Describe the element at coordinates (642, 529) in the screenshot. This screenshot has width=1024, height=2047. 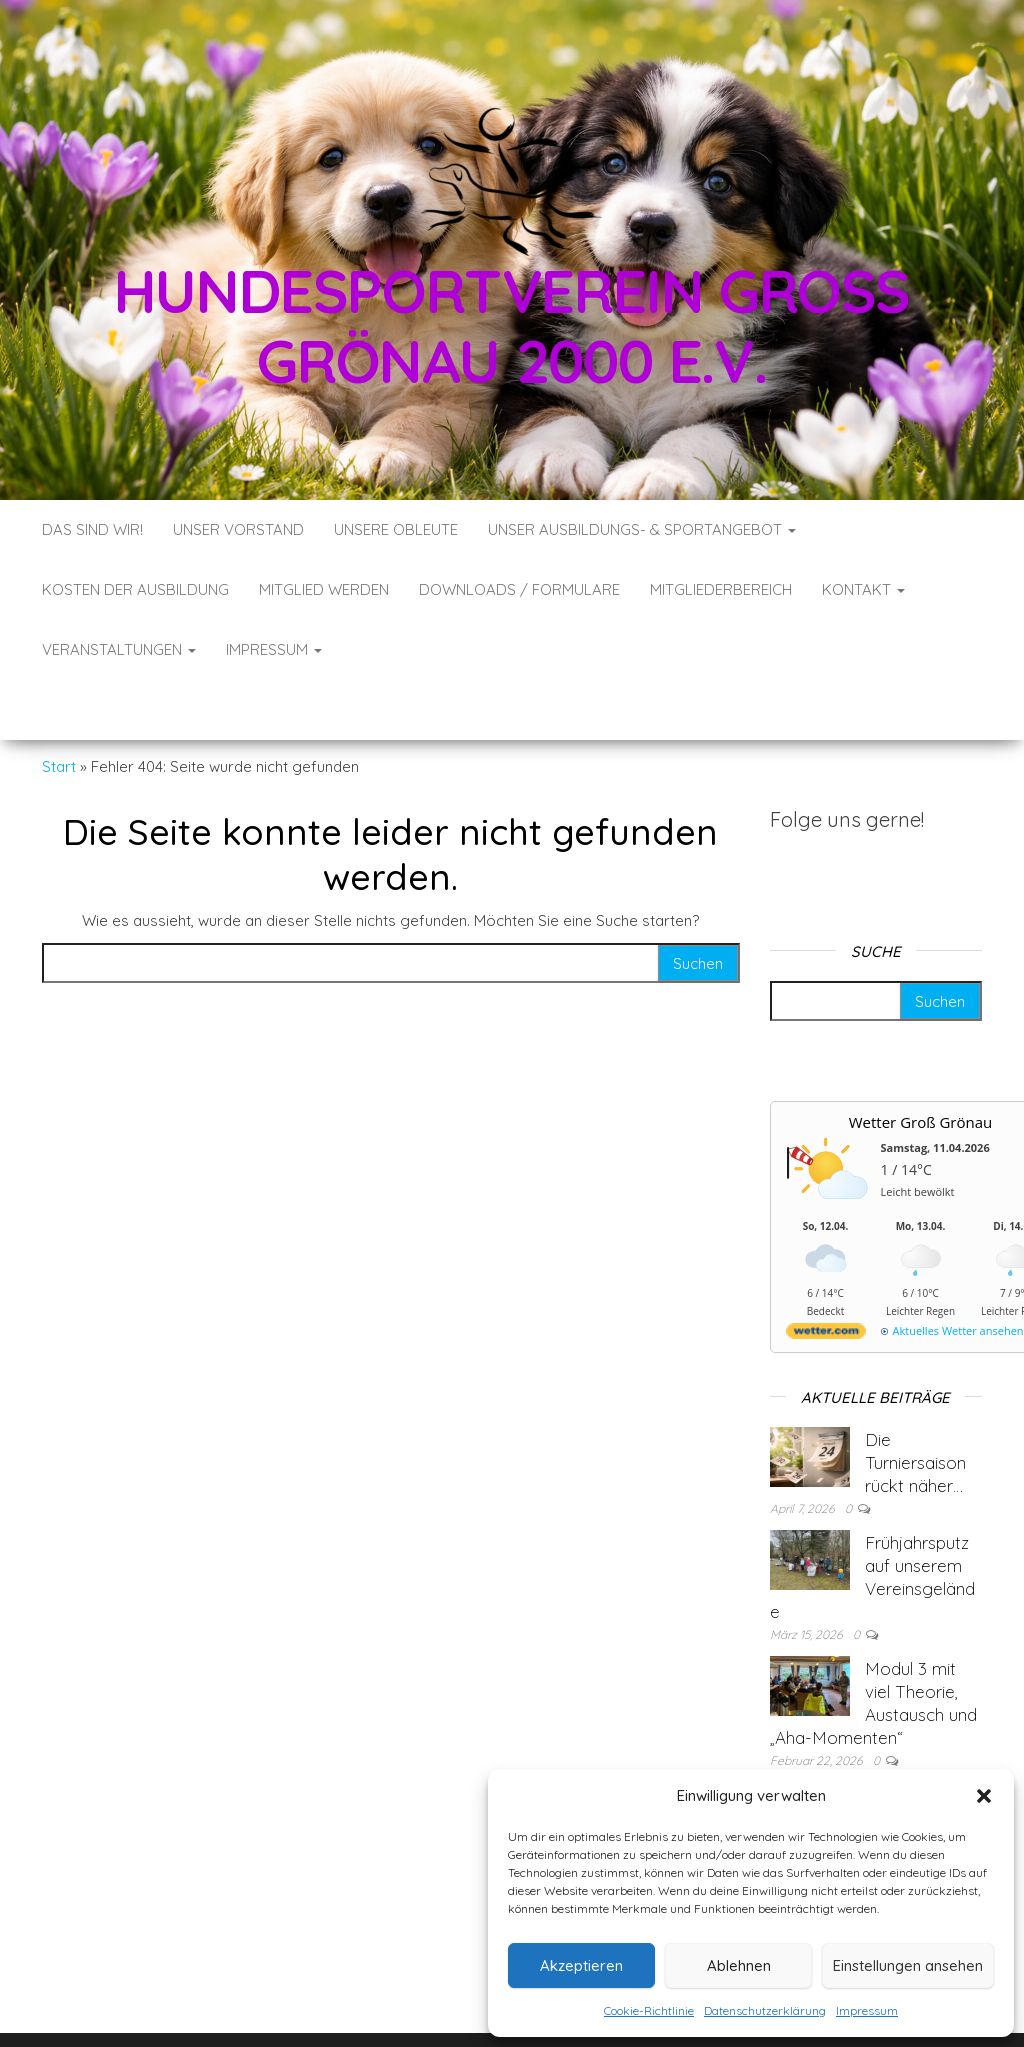
I see `Unser Ausbildungs- & Sportangebot` at that location.